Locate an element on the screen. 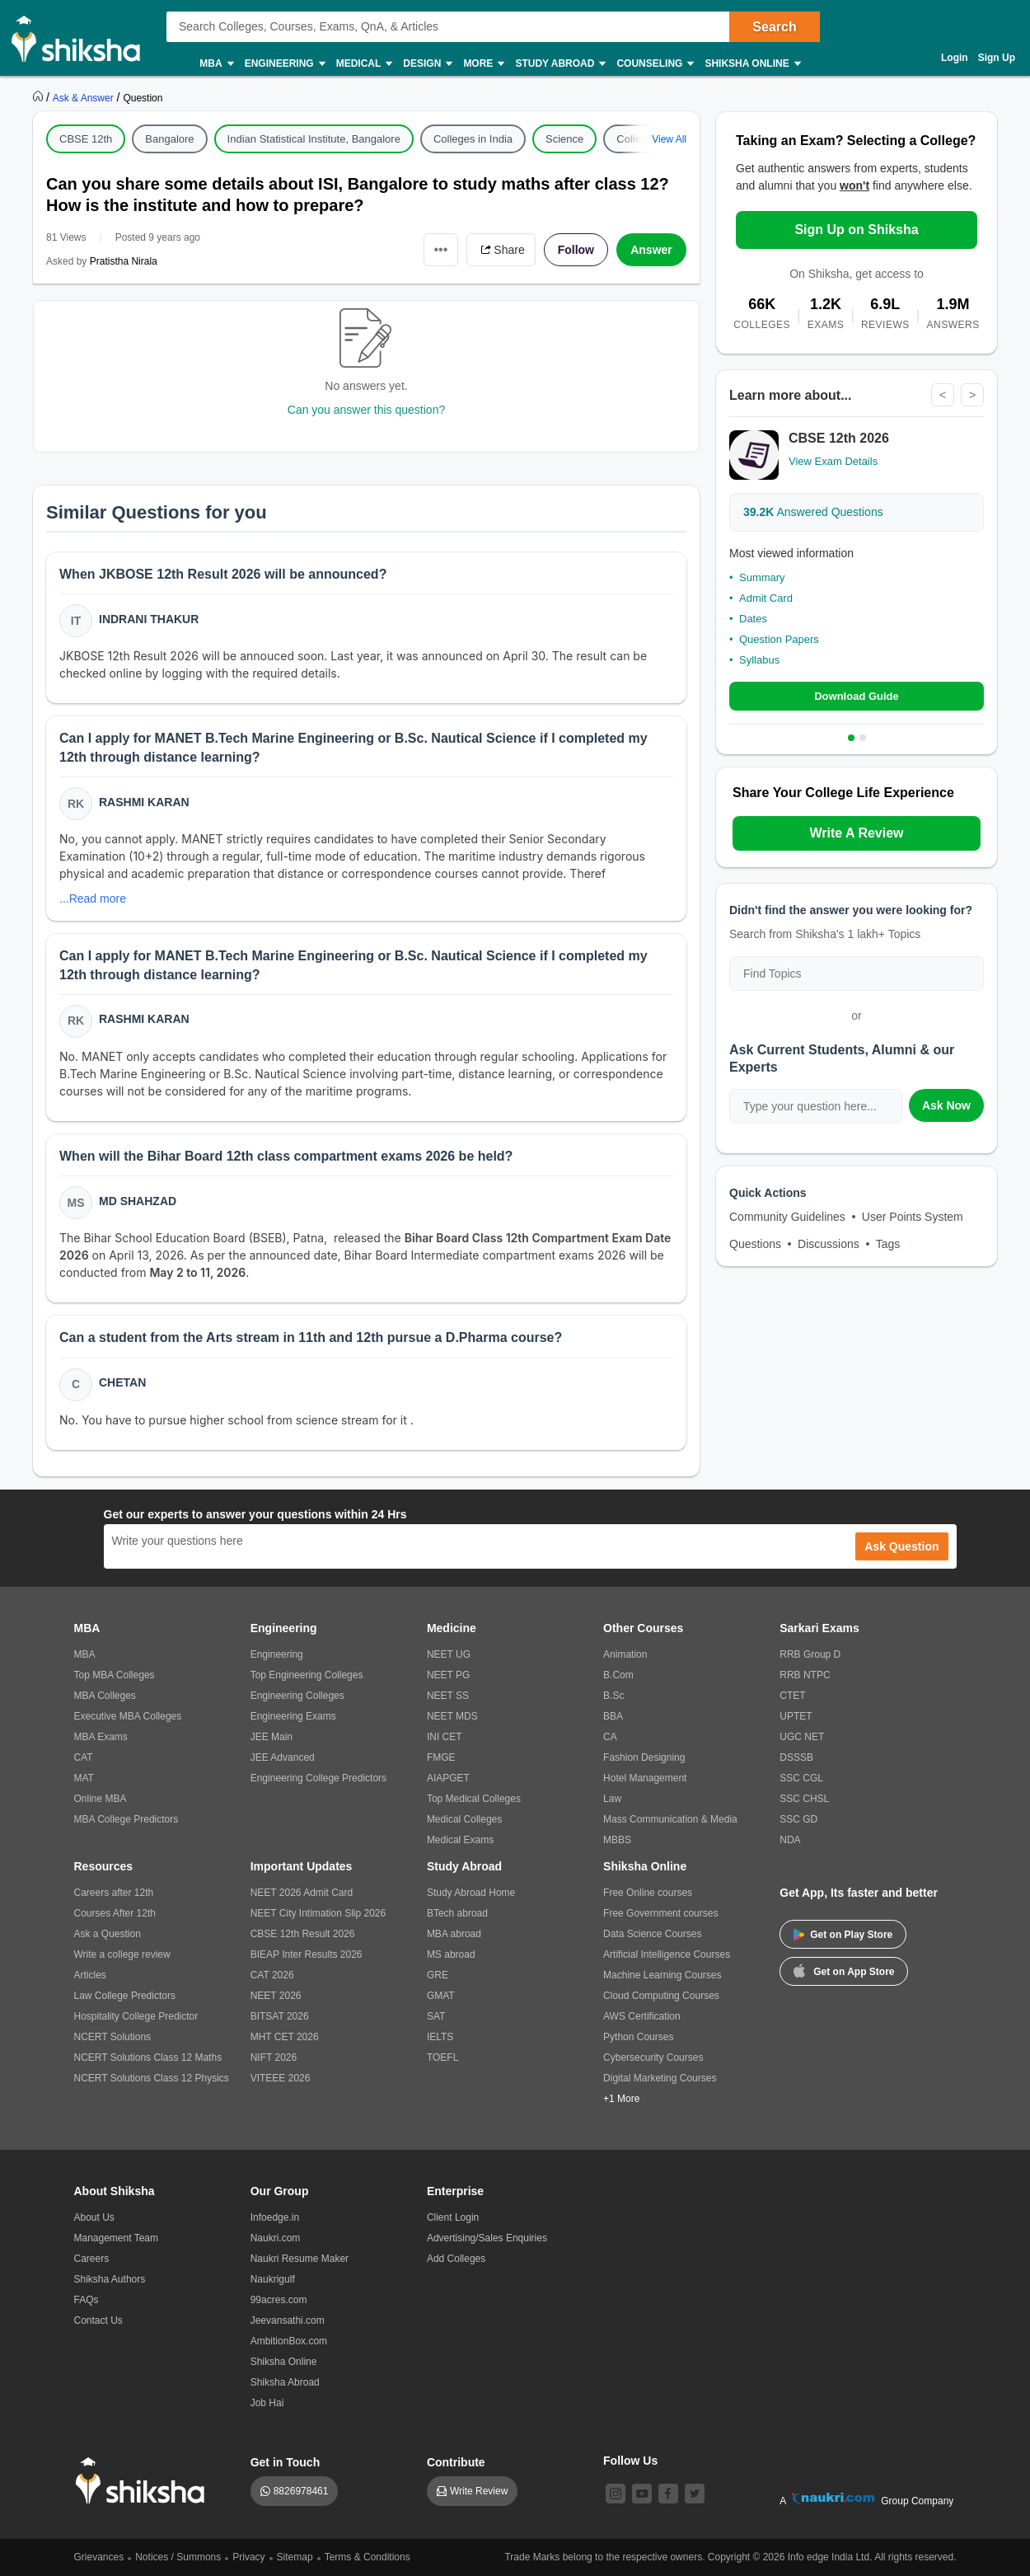  Write A Review is located at coordinates (856, 833).